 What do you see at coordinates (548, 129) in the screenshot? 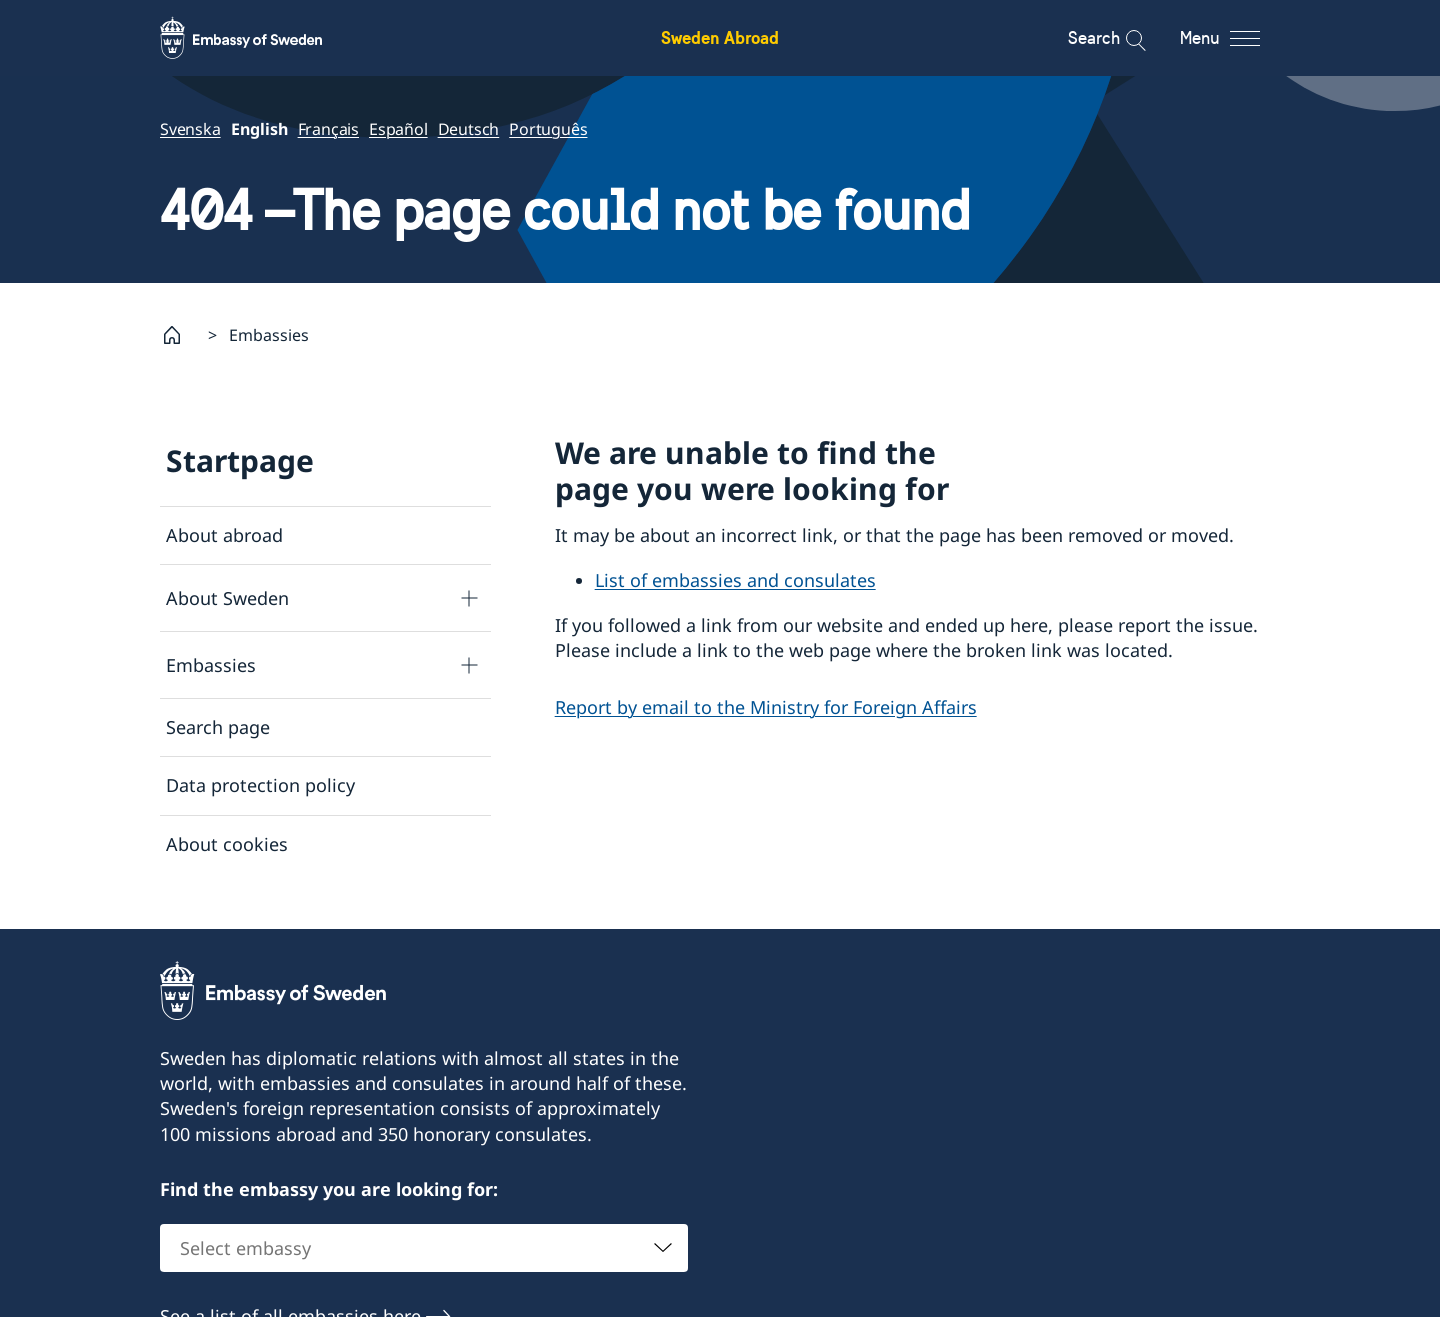
I see `Português` at bounding box center [548, 129].